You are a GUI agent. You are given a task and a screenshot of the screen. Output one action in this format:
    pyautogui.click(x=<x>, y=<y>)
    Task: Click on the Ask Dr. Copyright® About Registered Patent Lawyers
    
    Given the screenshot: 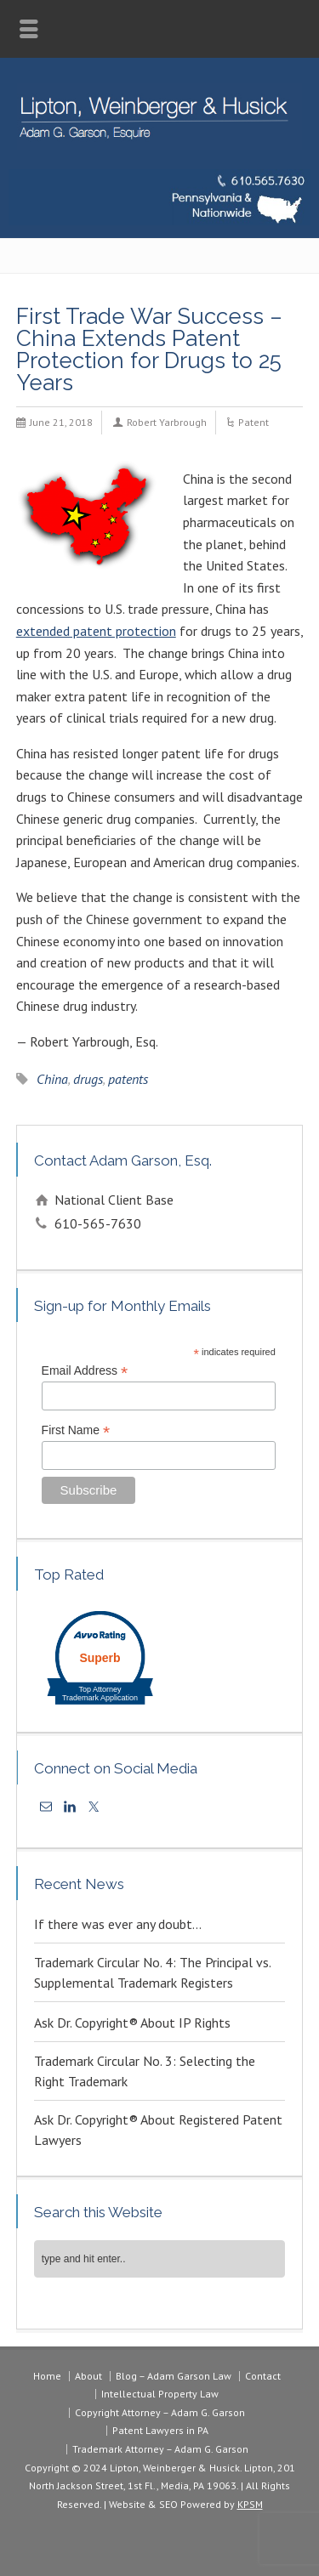 What is the action you would take?
    pyautogui.click(x=158, y=2129)
    